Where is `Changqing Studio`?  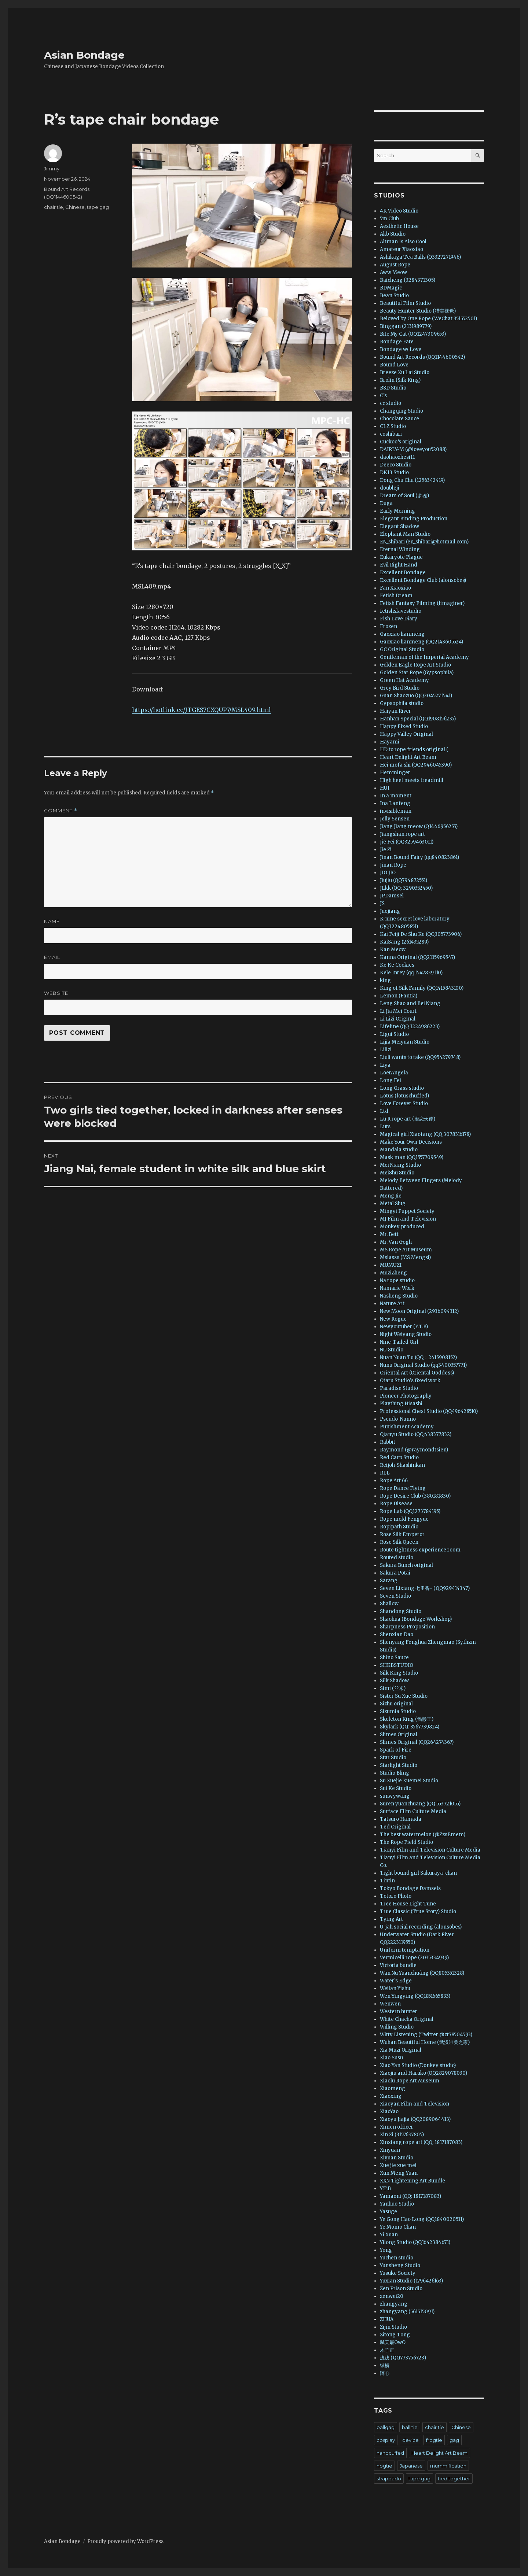
Changqing Studio is located at coordinates (401, 411).